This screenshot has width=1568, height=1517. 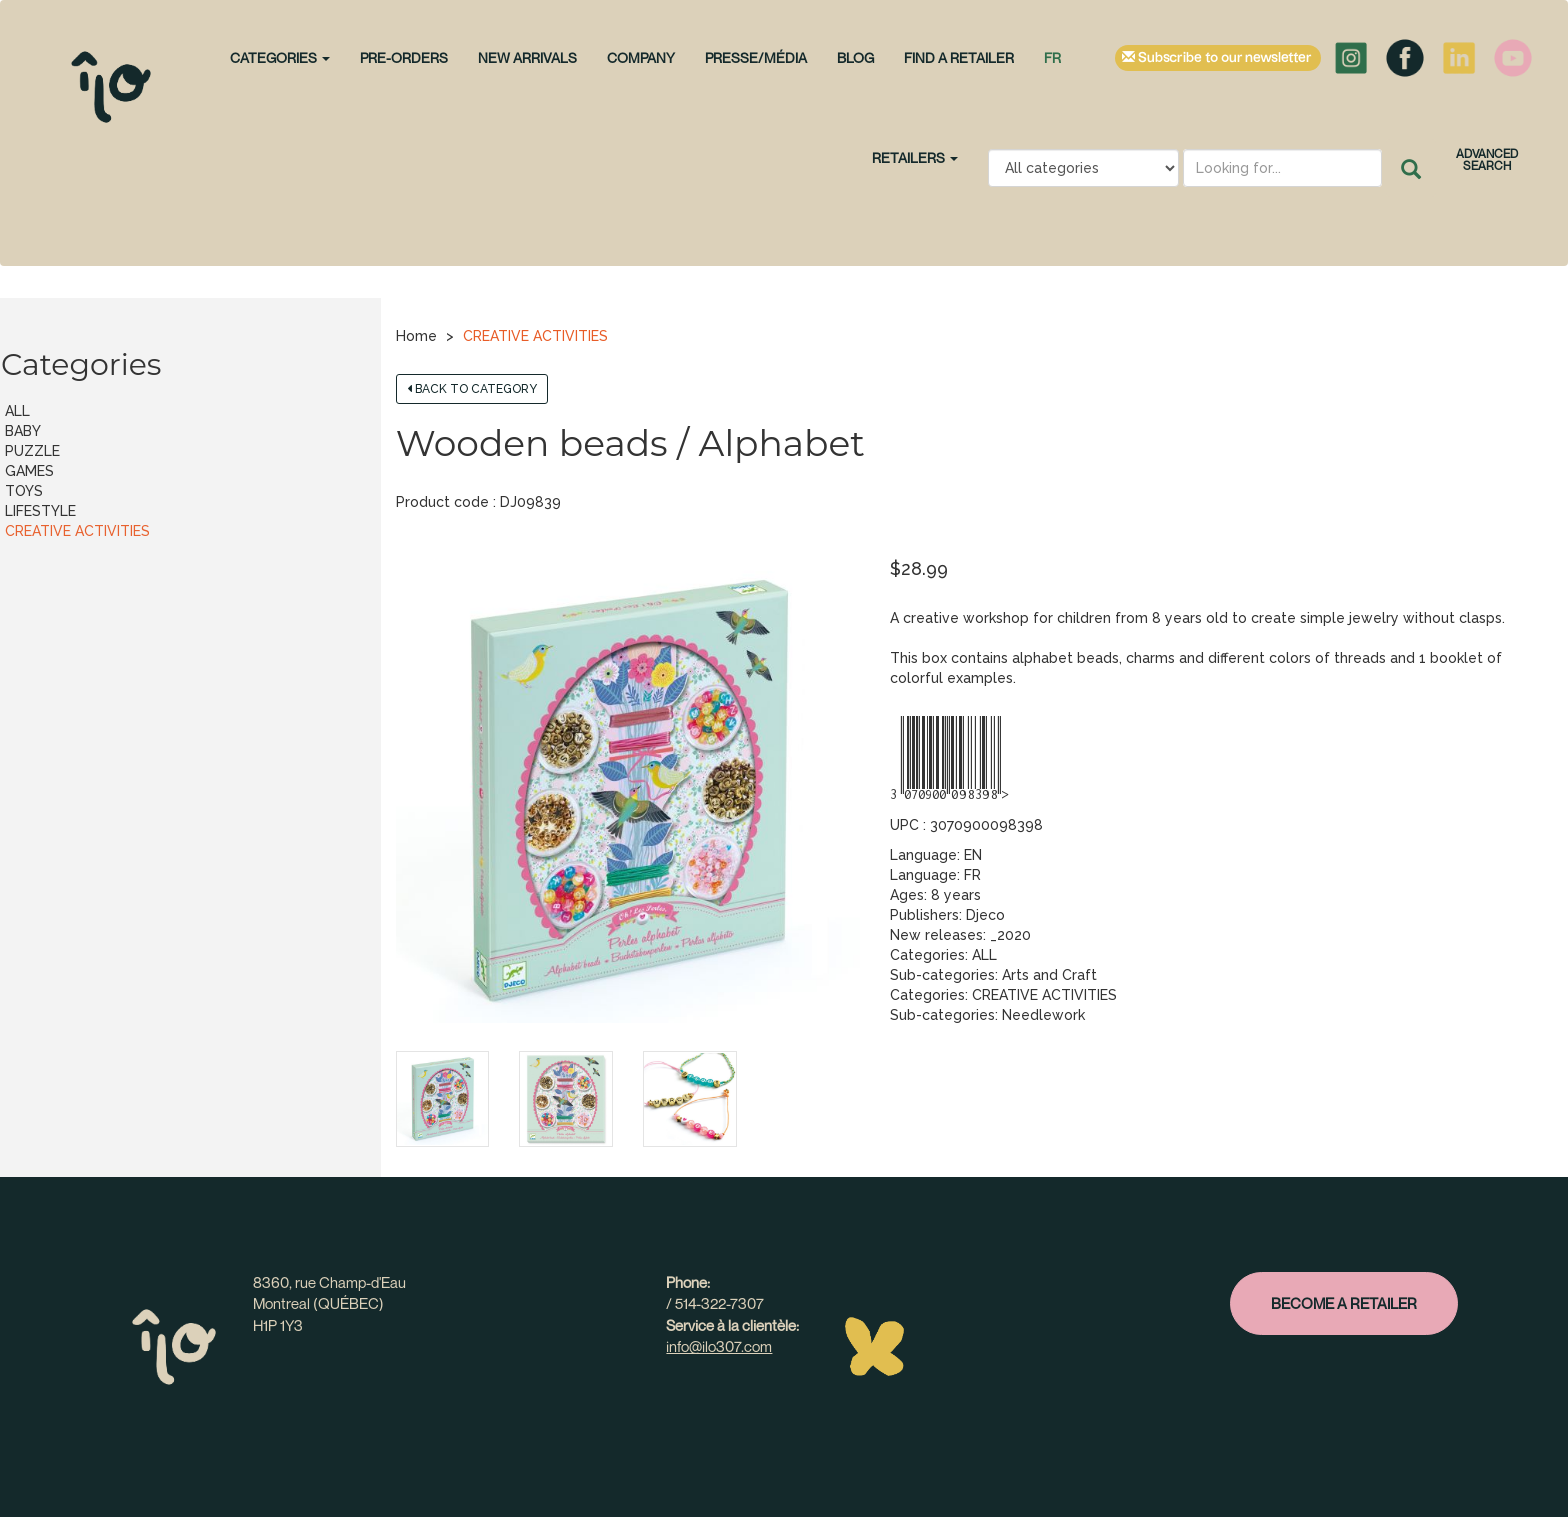 I want to click on CATEGORIES, so click(x=280, y=57).